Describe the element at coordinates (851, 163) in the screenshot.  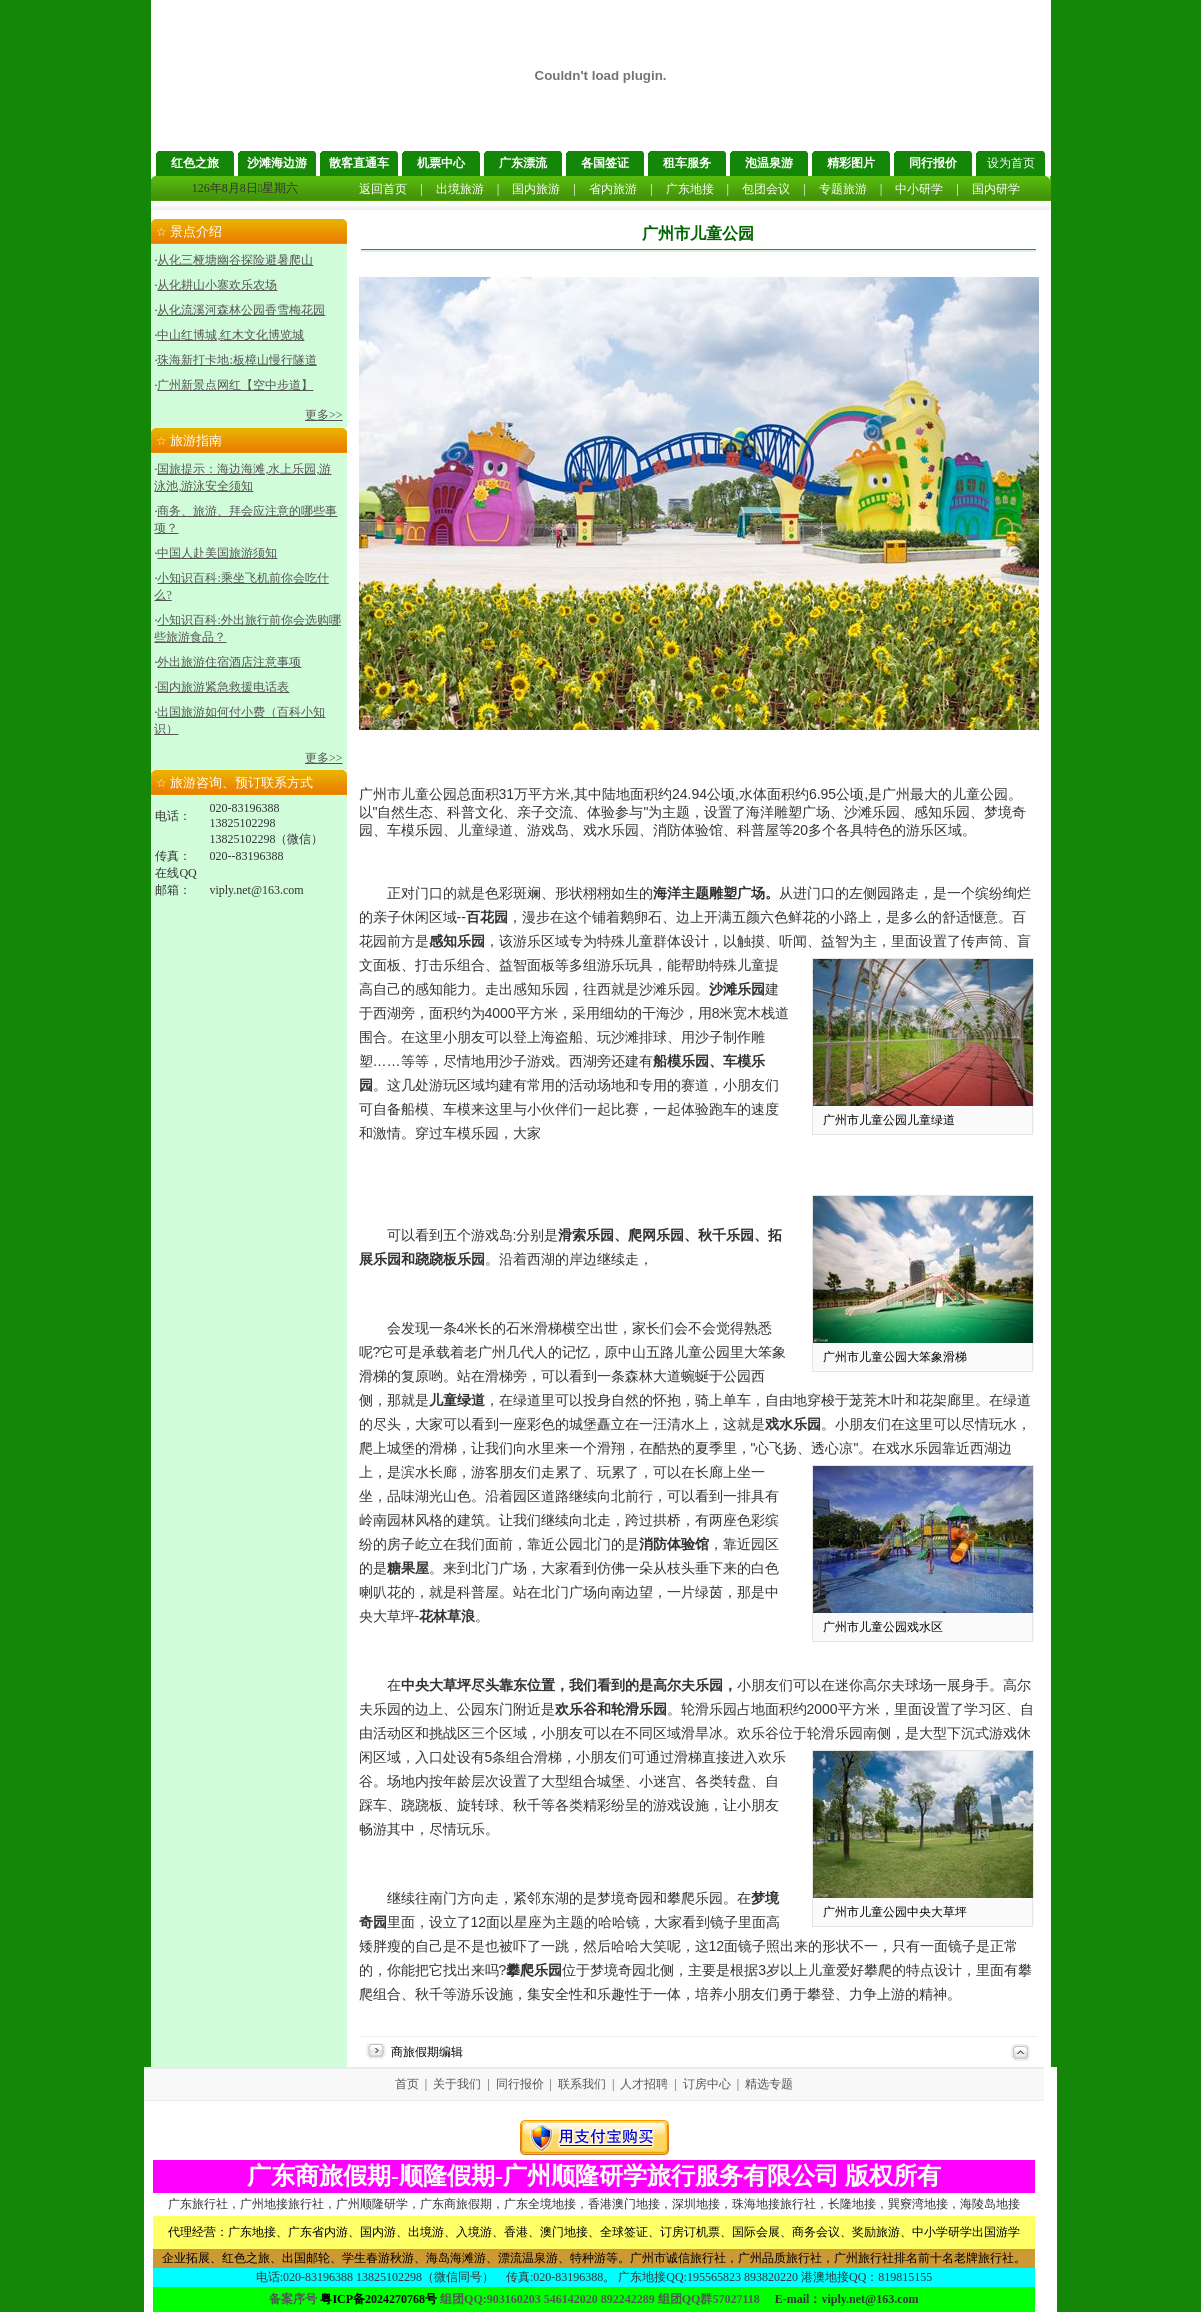
I see `精彩图片` at that location.